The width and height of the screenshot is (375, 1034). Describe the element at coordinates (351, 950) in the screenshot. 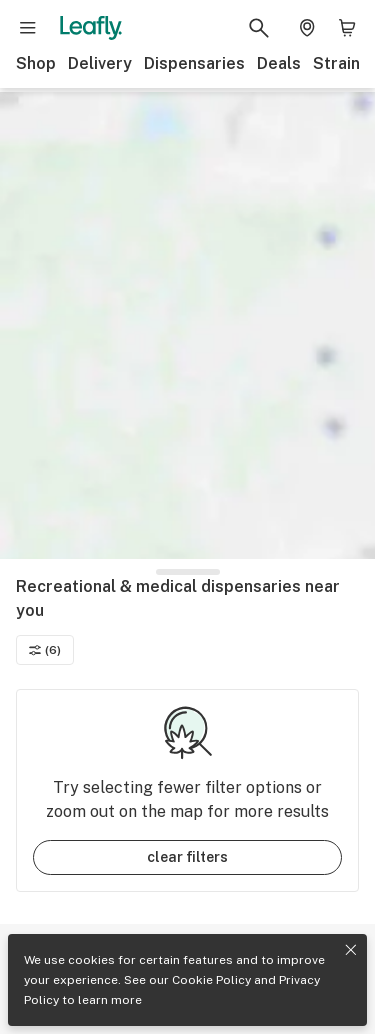

I see `[Close privacy and cookie policy notice]` at that location.